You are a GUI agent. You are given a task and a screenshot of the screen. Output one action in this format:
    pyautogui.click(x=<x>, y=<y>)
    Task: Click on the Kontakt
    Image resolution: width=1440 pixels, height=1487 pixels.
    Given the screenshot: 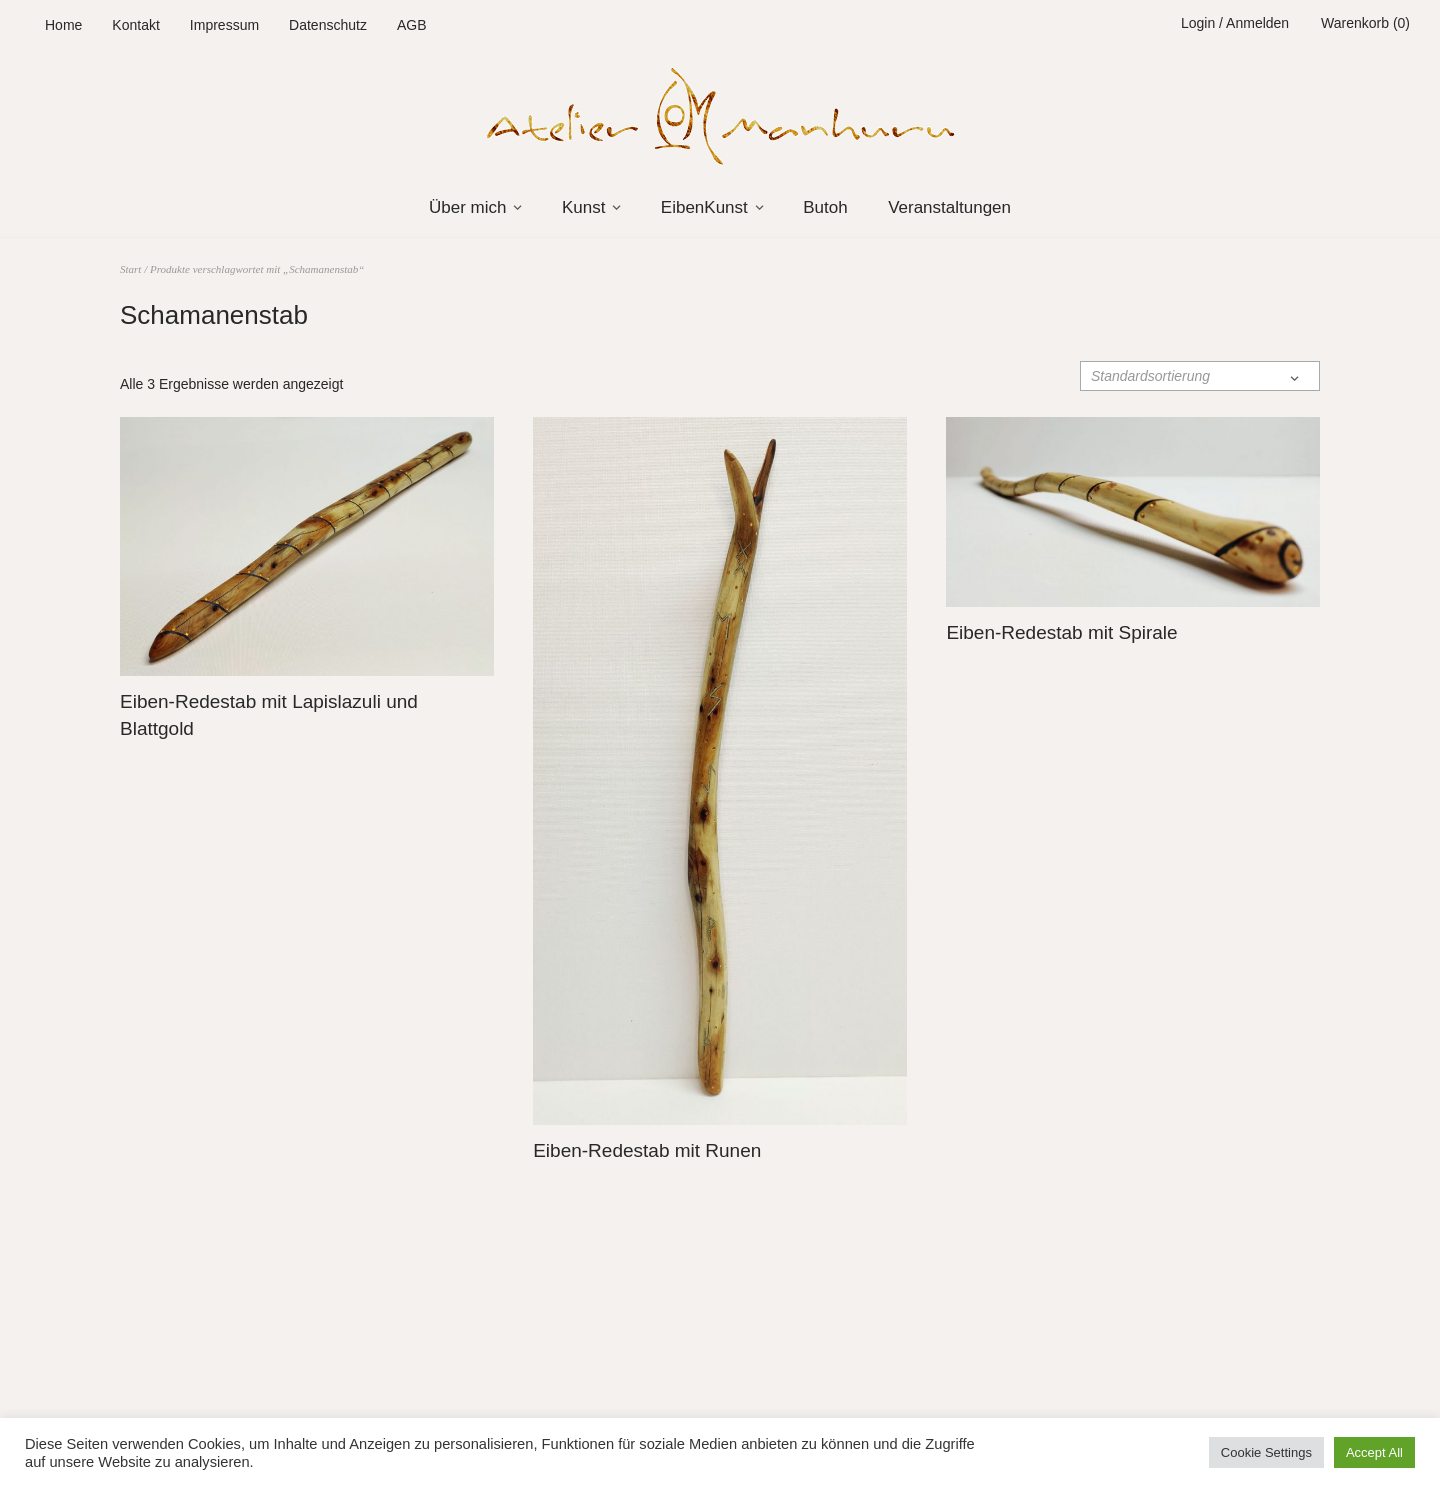 What is the action you would take?
    pyautogui.click(x=135, y=25)
    